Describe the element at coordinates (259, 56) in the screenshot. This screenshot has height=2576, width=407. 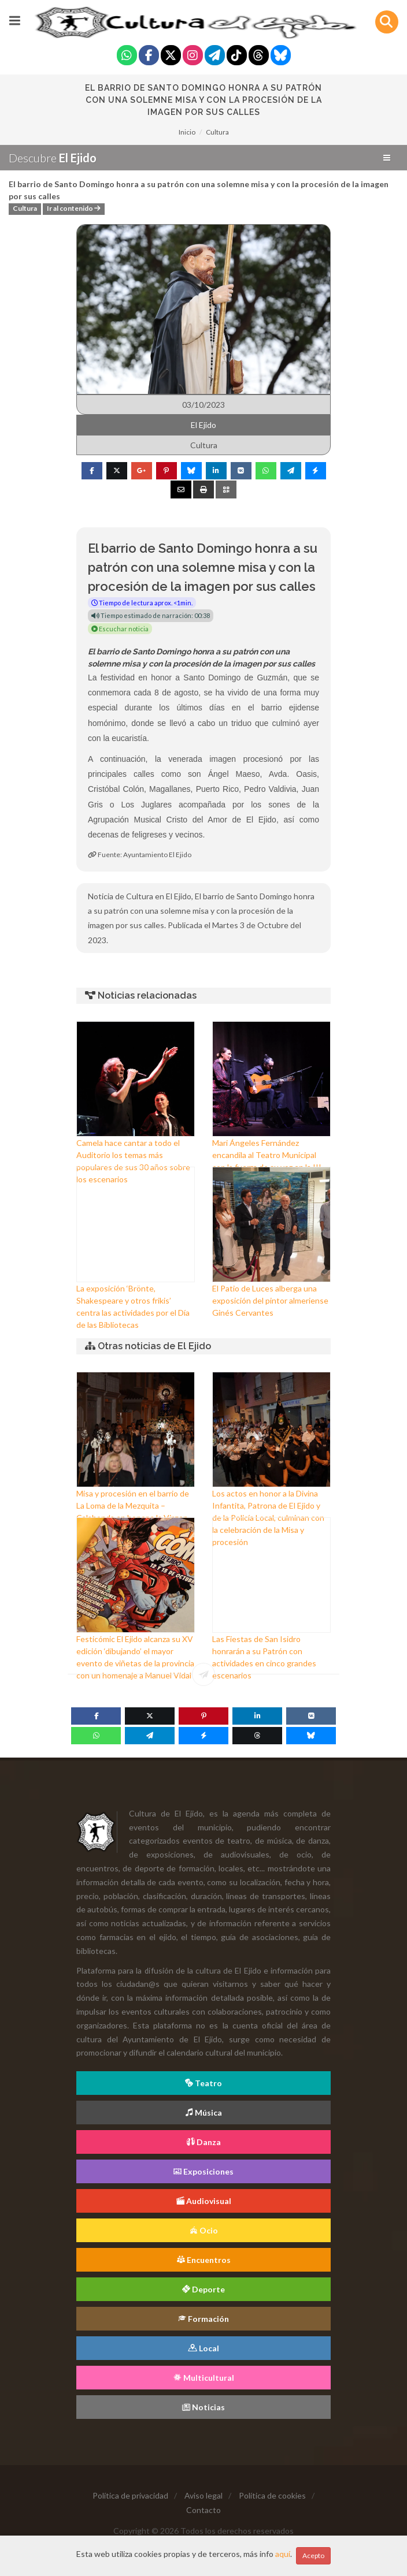
I see `[Threads]` at that location.